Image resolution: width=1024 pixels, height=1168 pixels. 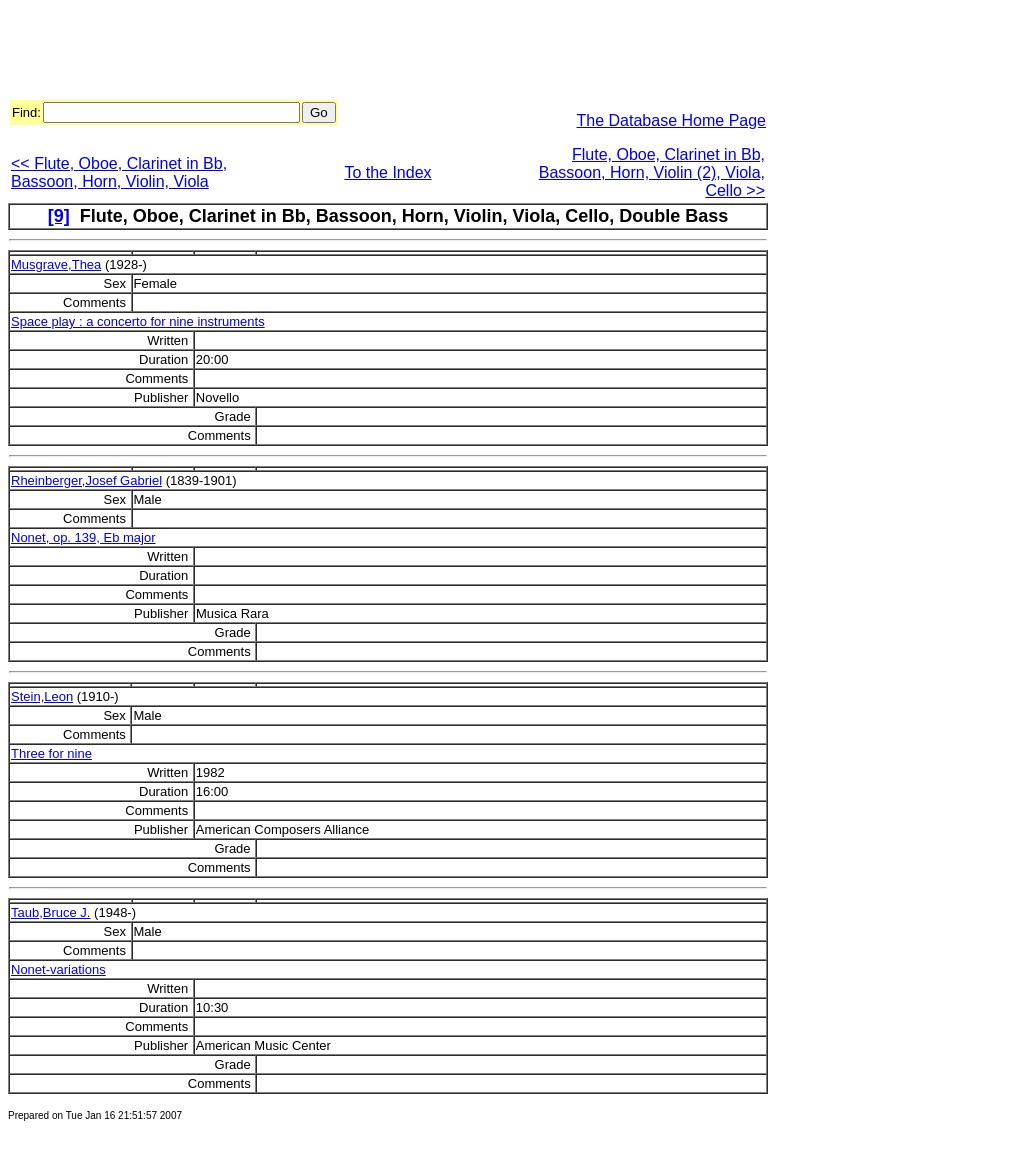 I want to click on Taub,Bruce J., so click(x=51, y=912).